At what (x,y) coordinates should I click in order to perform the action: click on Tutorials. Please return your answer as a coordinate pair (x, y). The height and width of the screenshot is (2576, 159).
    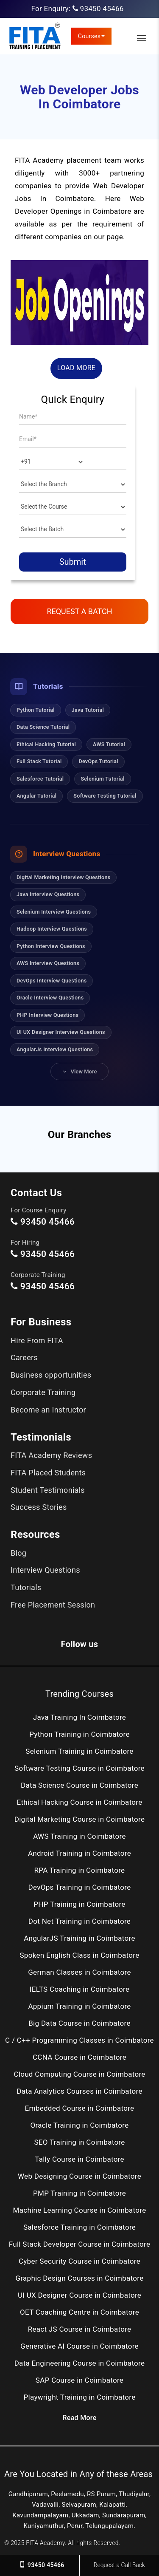
    Looking at the image, I should click on (26, 1587).